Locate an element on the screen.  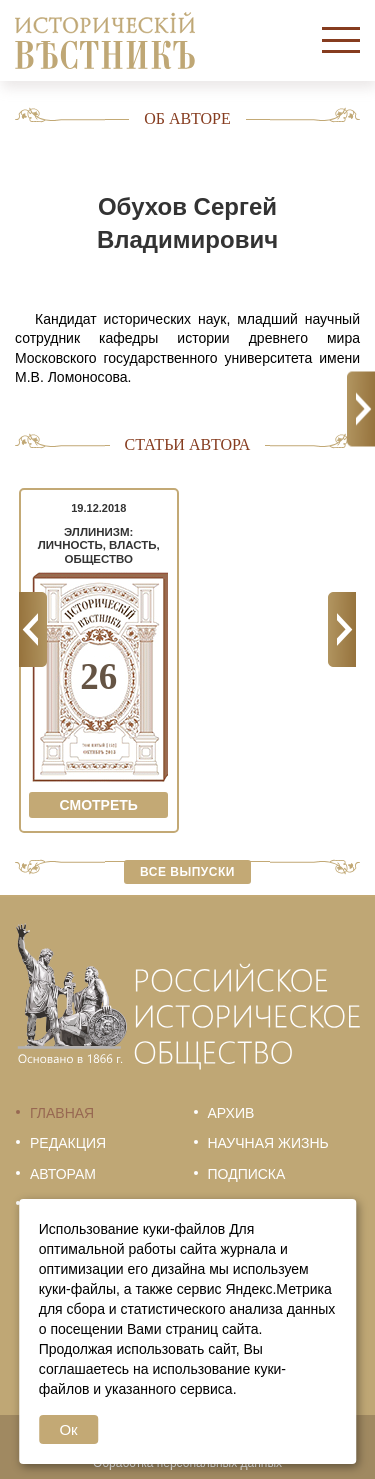
Ок is located at coordinates (68, 1429).